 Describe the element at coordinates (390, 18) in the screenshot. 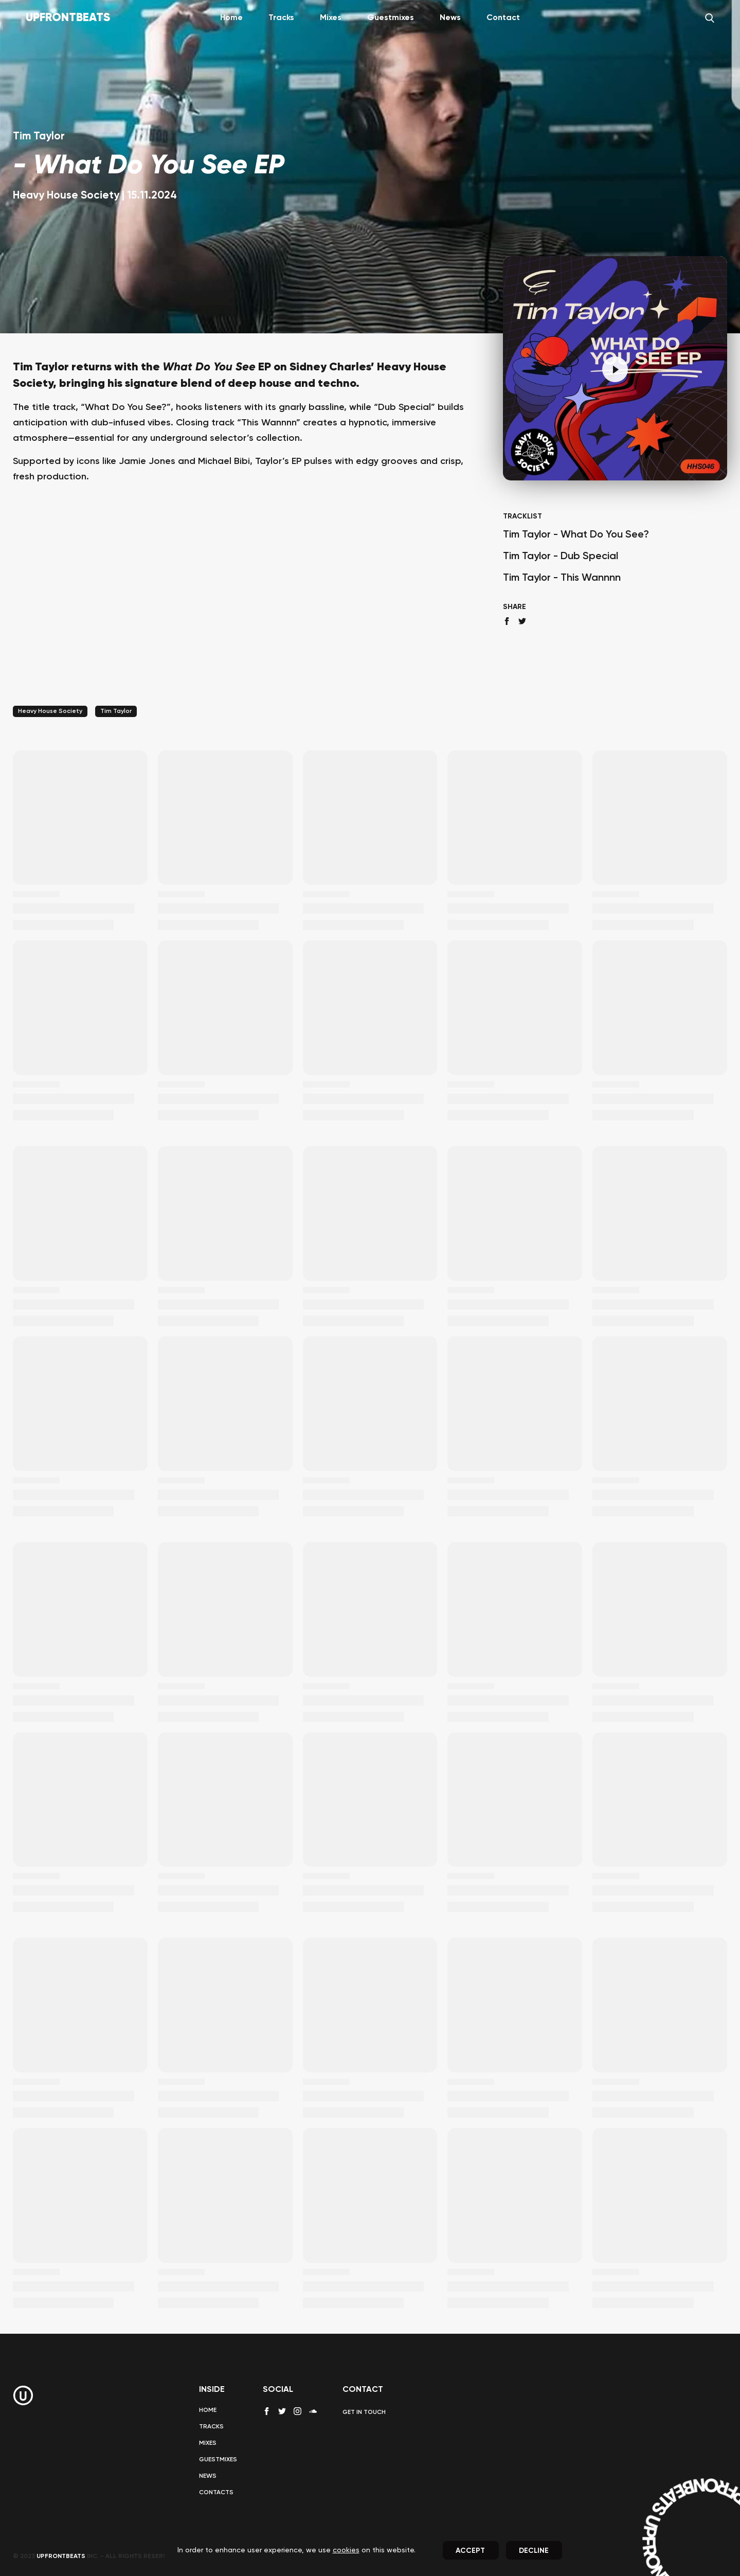

I see `Guestmixes` at that location.